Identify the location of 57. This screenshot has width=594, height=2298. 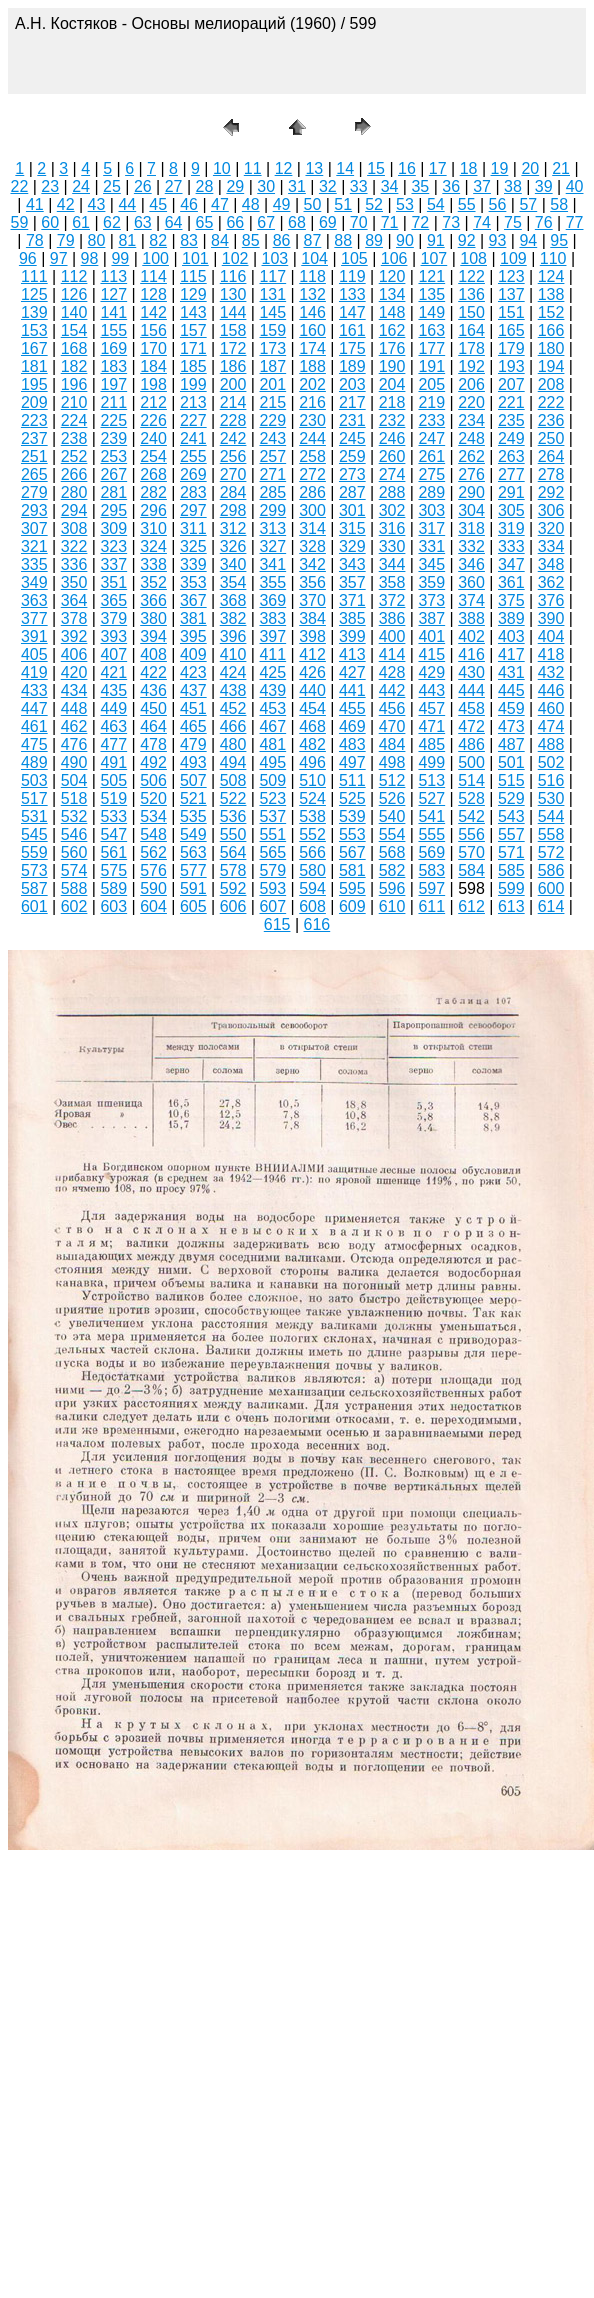
(528, 204).